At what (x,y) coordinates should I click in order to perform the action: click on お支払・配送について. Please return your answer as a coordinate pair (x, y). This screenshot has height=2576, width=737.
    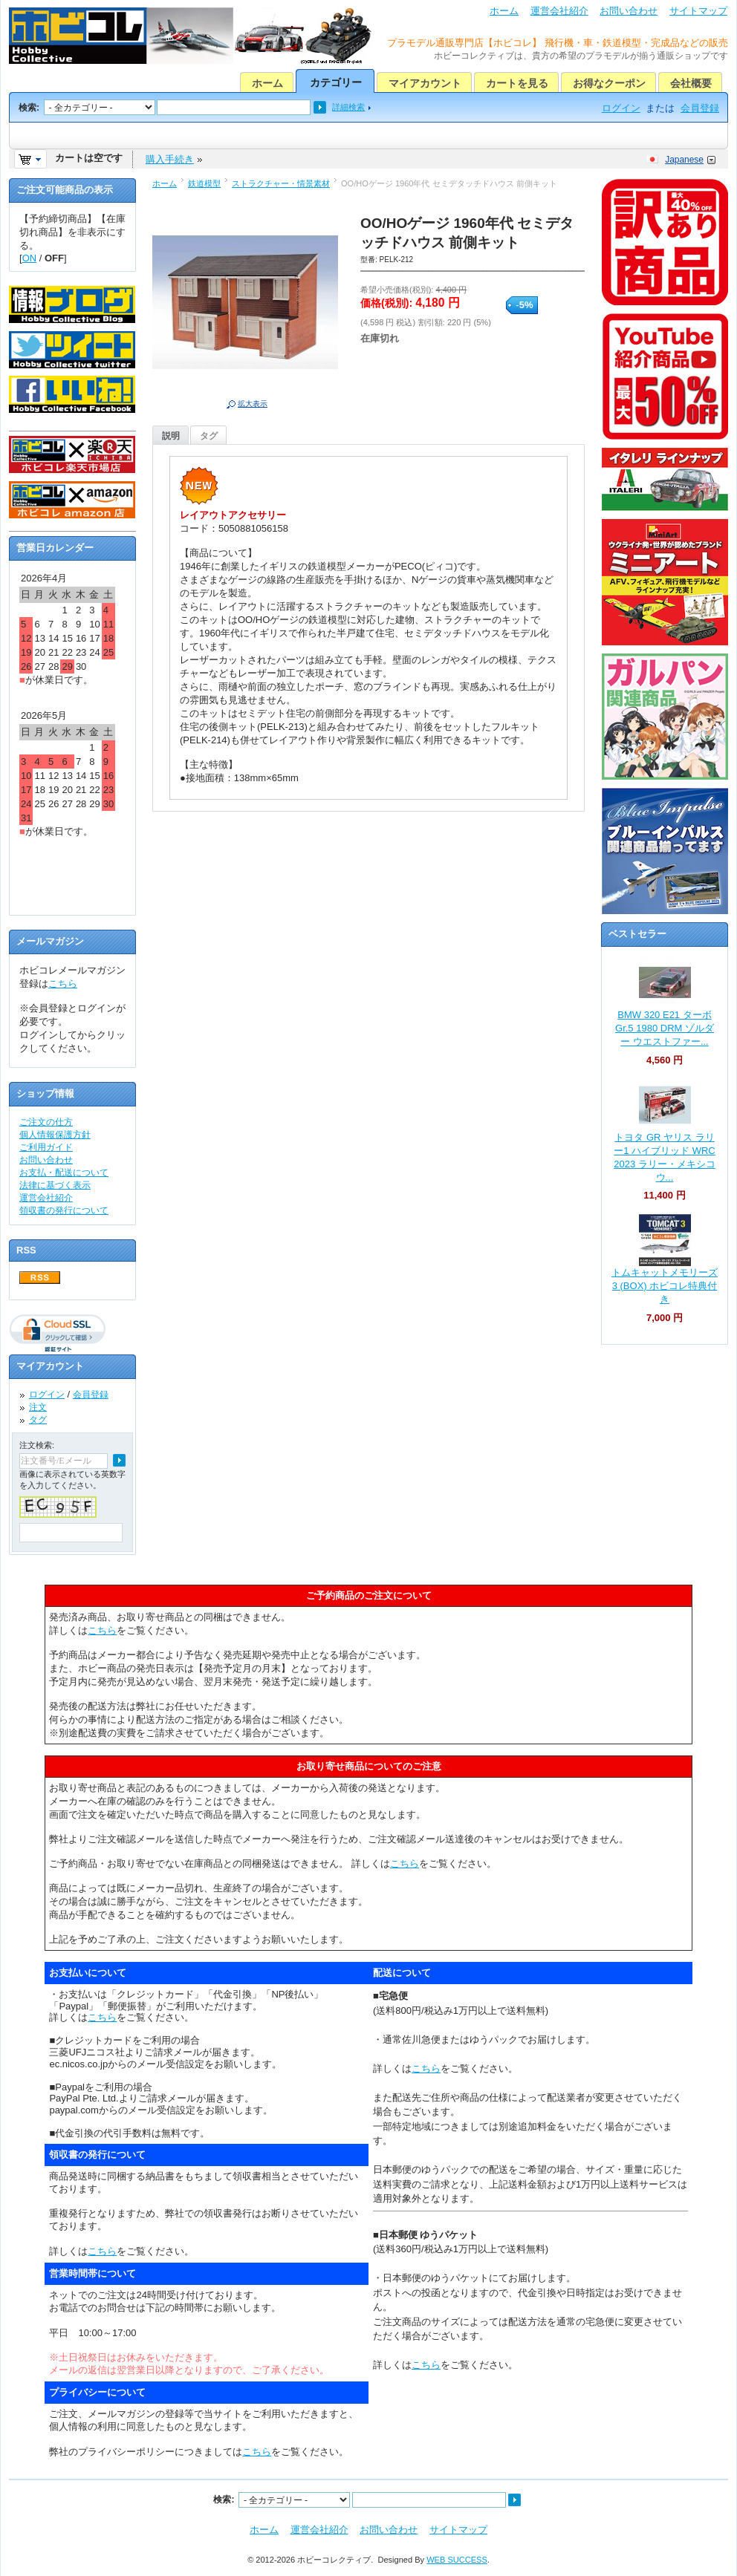
    Looking at the image, I should click on (63, 1172).